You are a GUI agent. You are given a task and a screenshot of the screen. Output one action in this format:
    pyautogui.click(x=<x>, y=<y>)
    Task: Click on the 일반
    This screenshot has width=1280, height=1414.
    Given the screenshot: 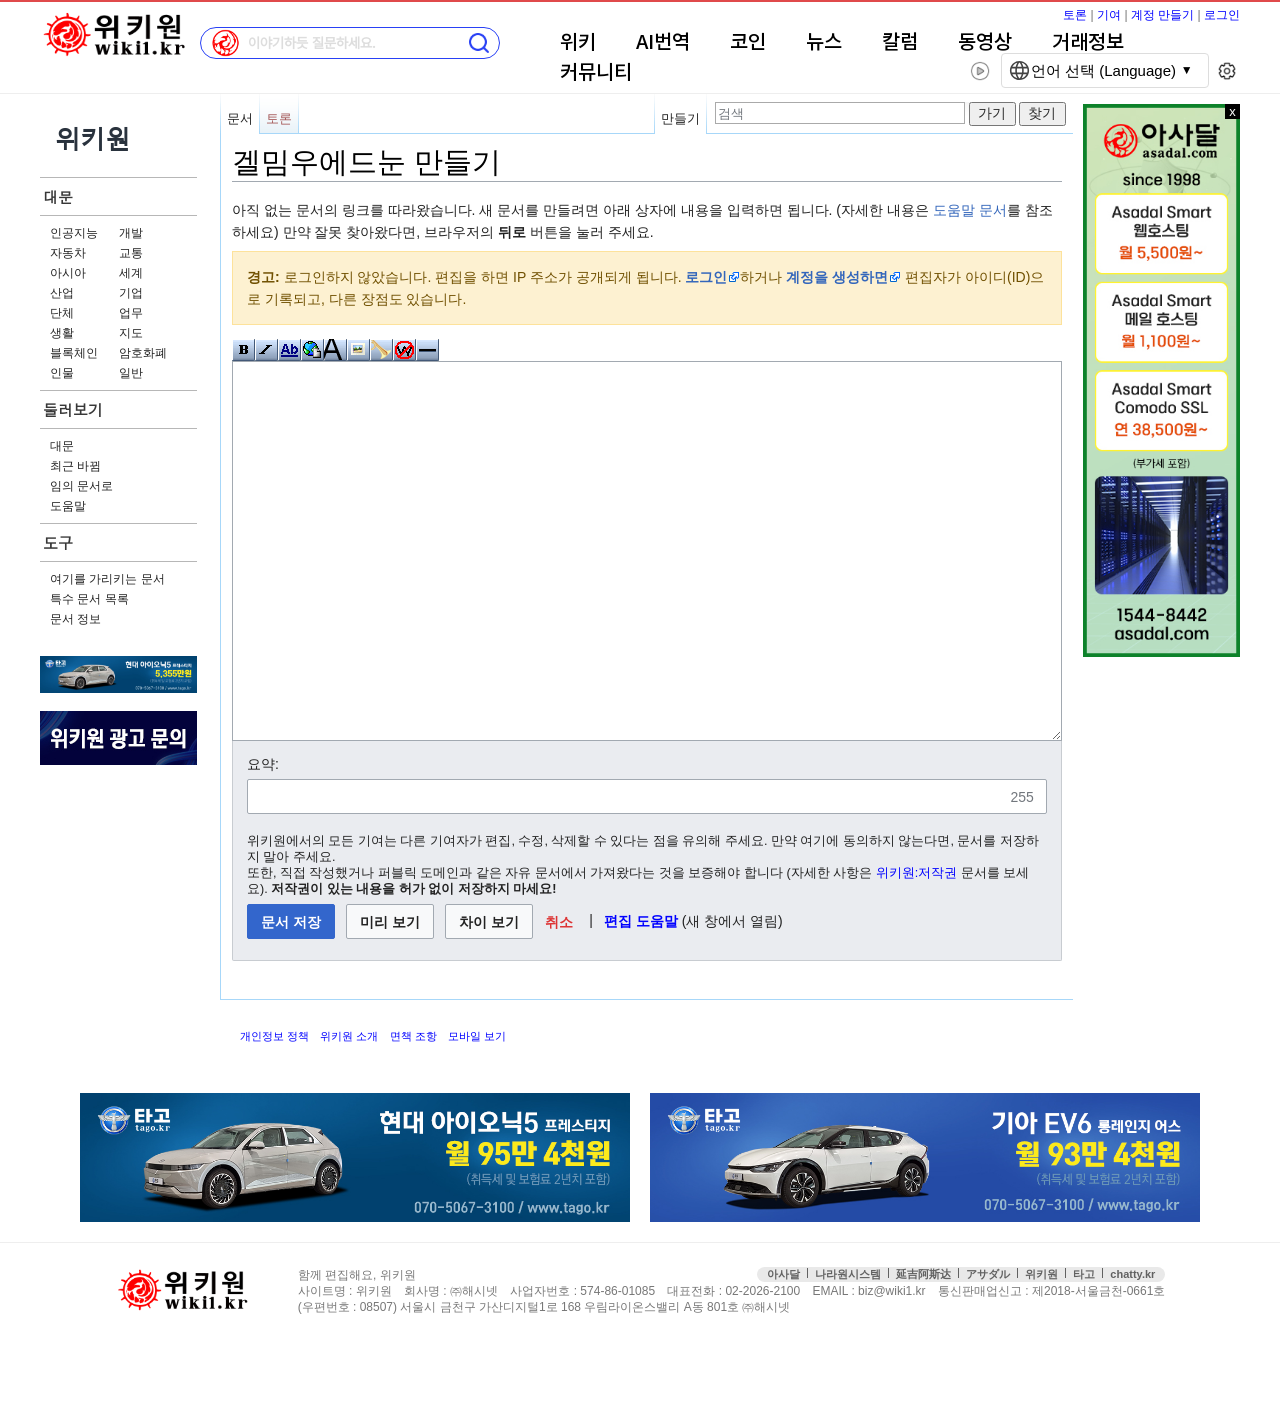 What is the action you would take?
    pyautogui.click(x=131, y=373)
    